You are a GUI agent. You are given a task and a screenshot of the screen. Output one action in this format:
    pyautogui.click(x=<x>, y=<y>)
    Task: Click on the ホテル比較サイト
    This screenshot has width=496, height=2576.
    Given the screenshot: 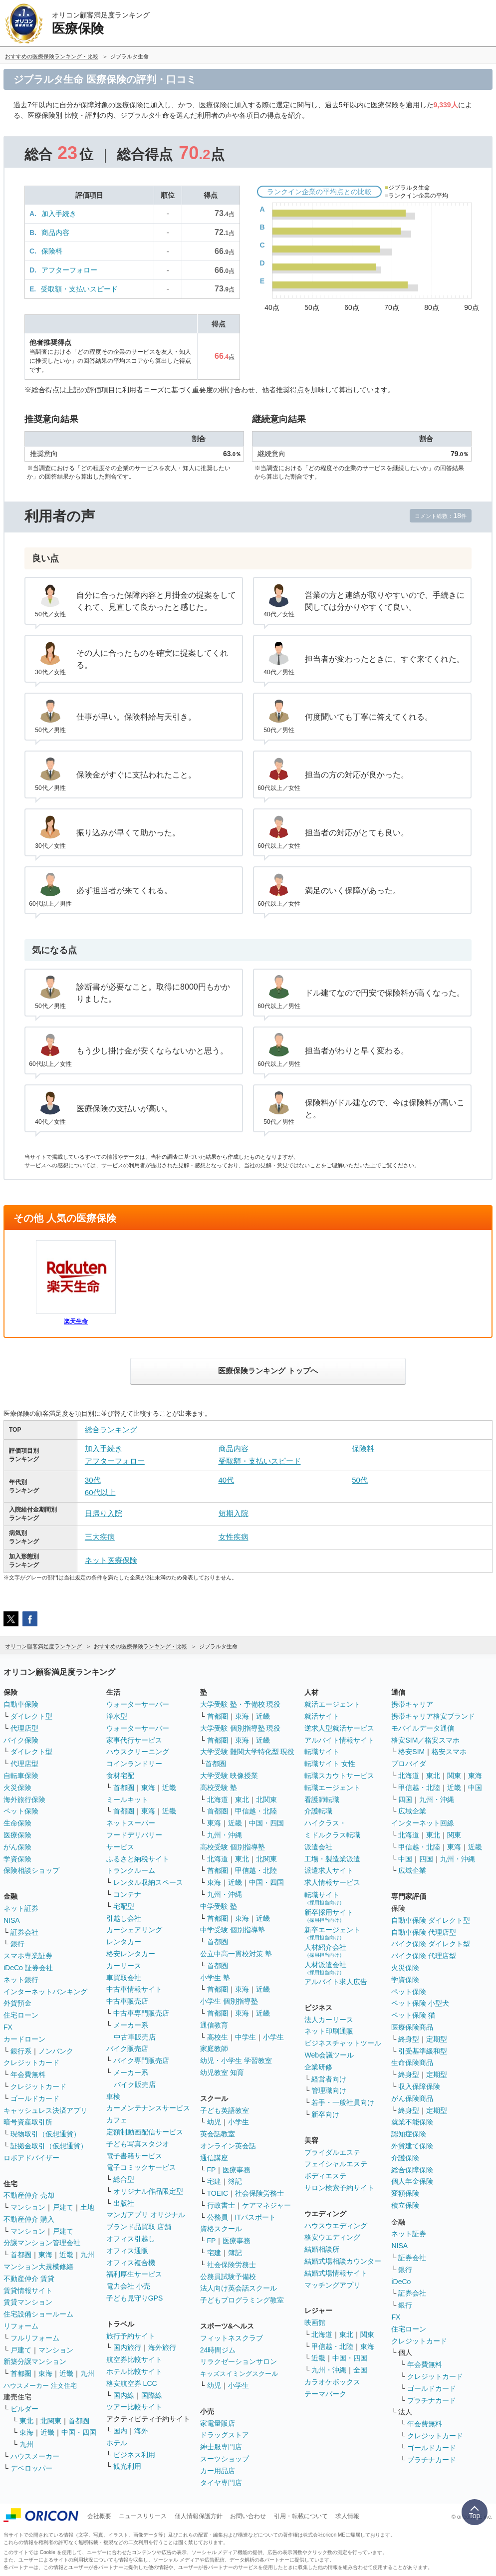 What is the action you would take?
    pyautogui.click(x=134, y=2371)
    